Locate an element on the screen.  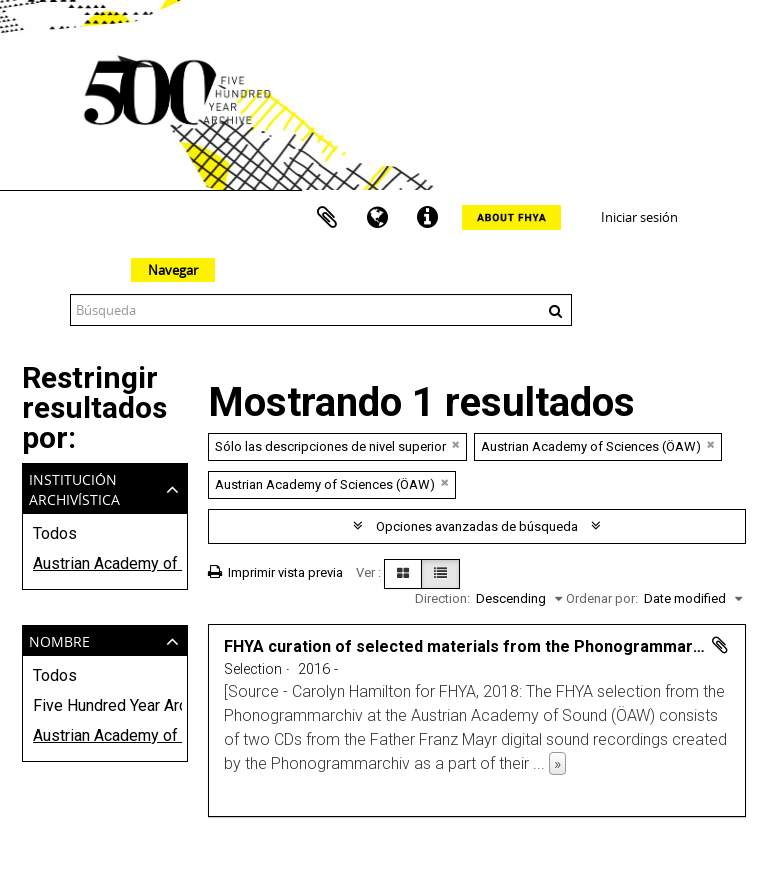
Direction: is located at coordinates (442, 598).